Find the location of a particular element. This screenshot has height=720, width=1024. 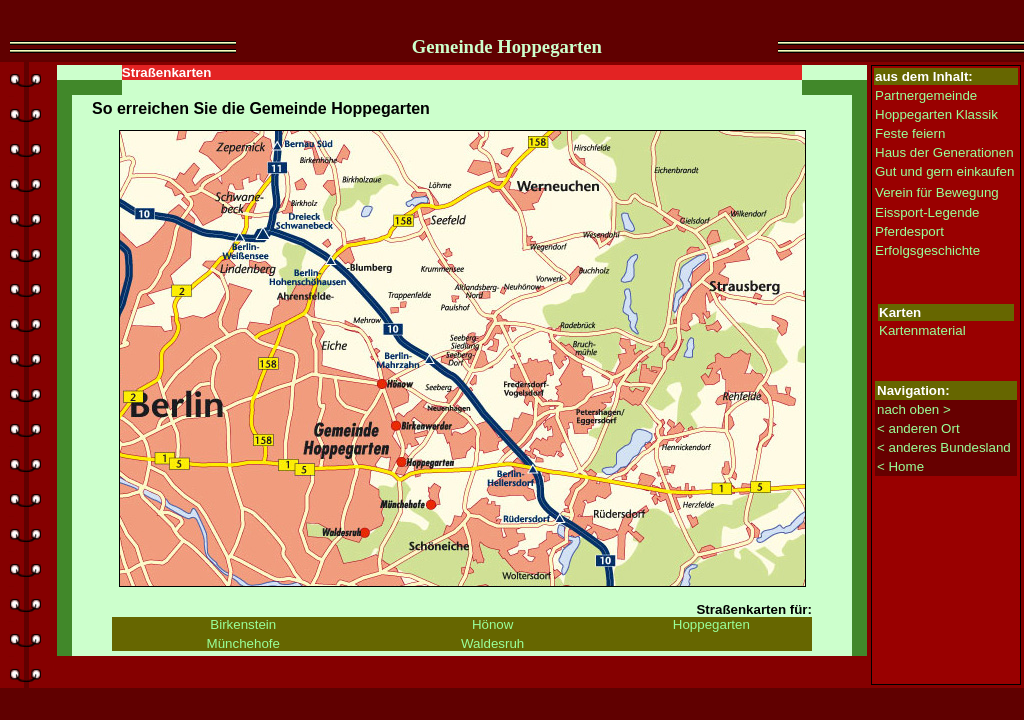

Hoppegarten Klassik is located at coordinates (936, 114).